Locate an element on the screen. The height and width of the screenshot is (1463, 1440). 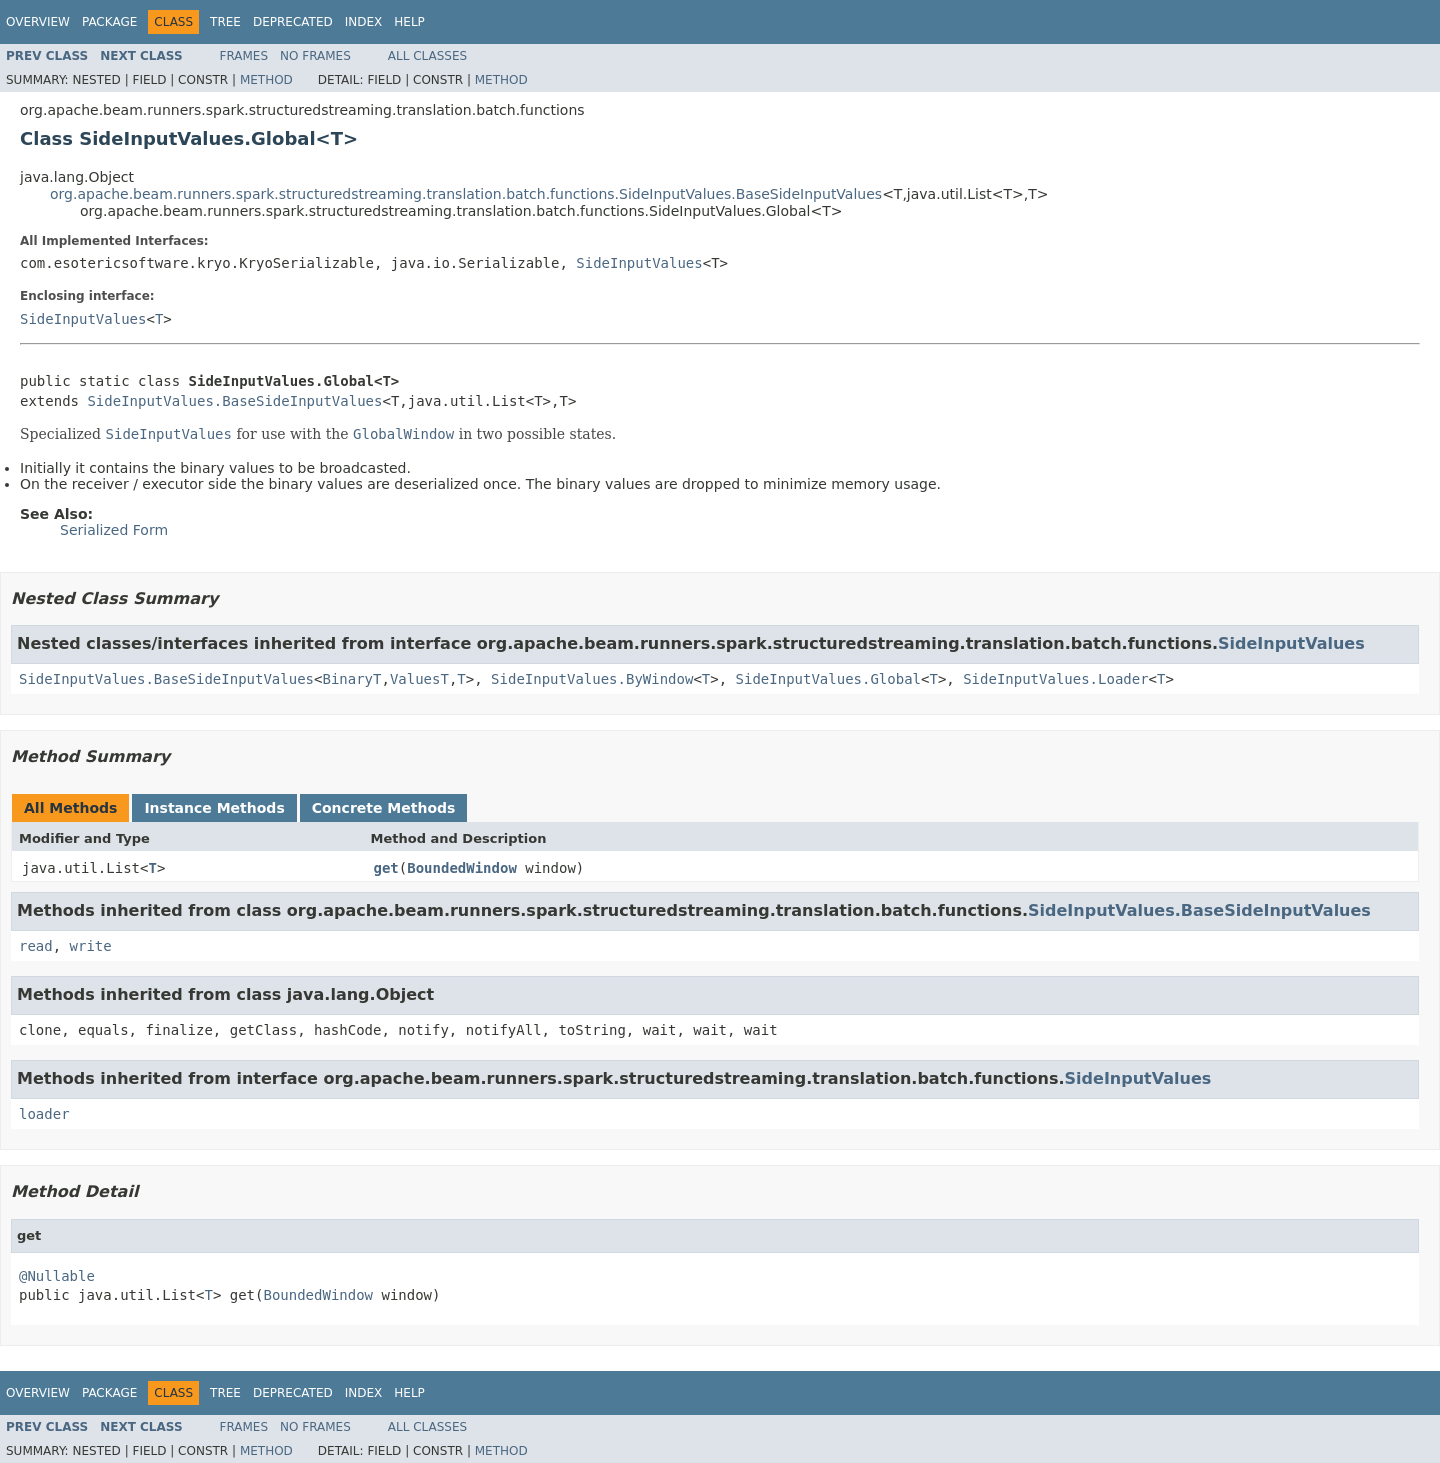
get is located at coordinates (386, 868).